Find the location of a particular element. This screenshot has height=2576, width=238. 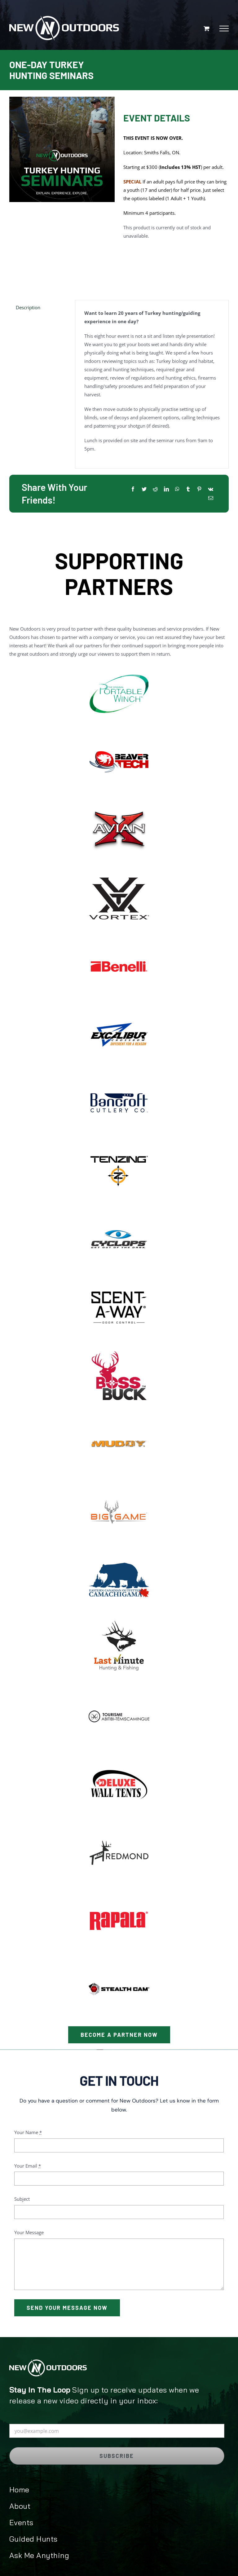

[redmond] is located at coordinates (119, 1824).